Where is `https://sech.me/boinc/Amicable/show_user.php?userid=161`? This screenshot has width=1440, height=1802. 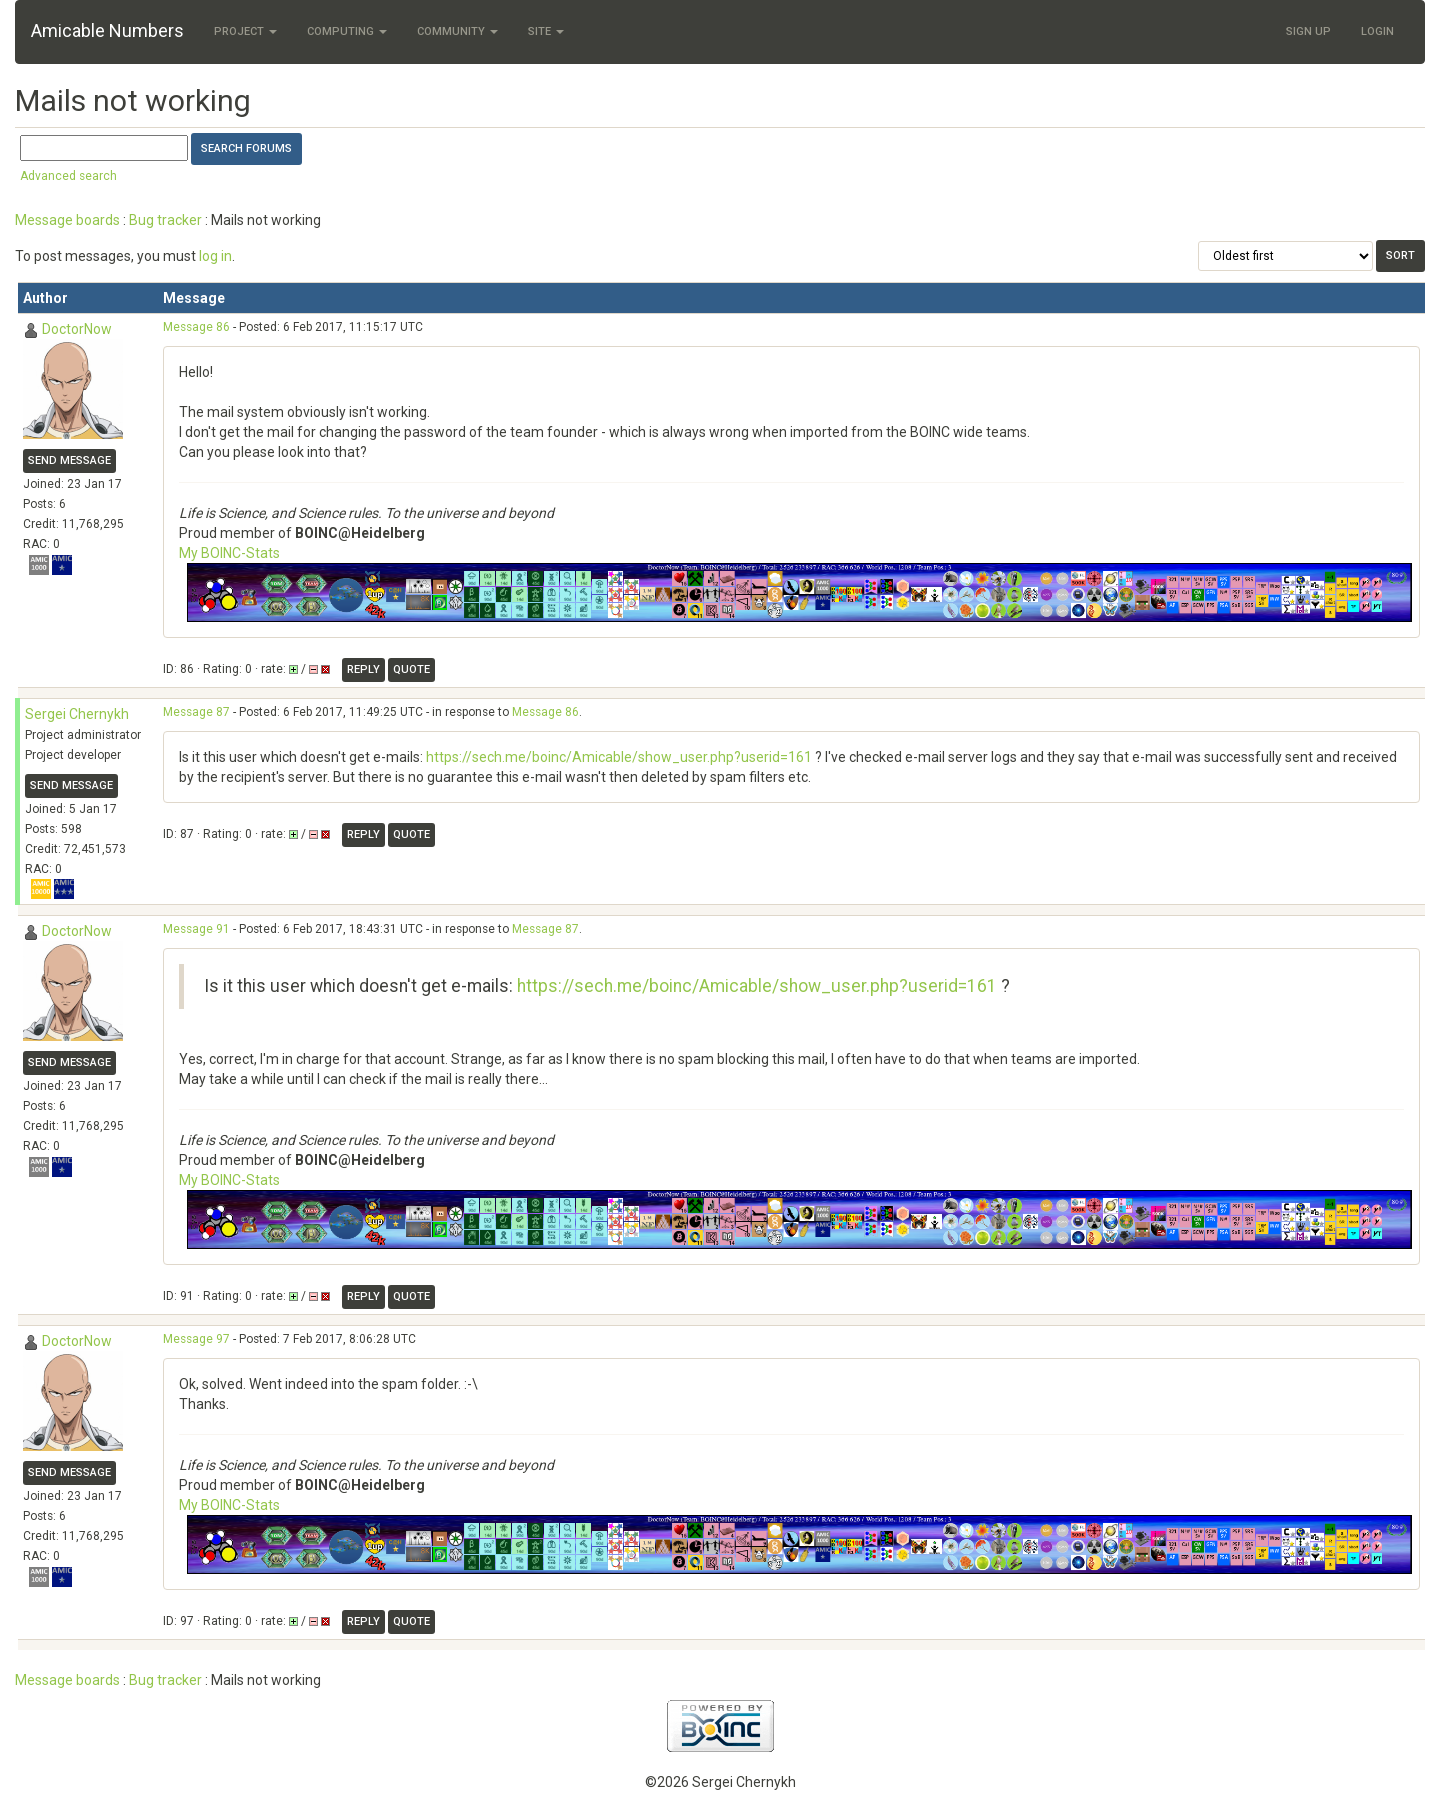 https://sech.me/boinc/Amicable/show_user.php?userid=161 is located at coordinates (619, 757).